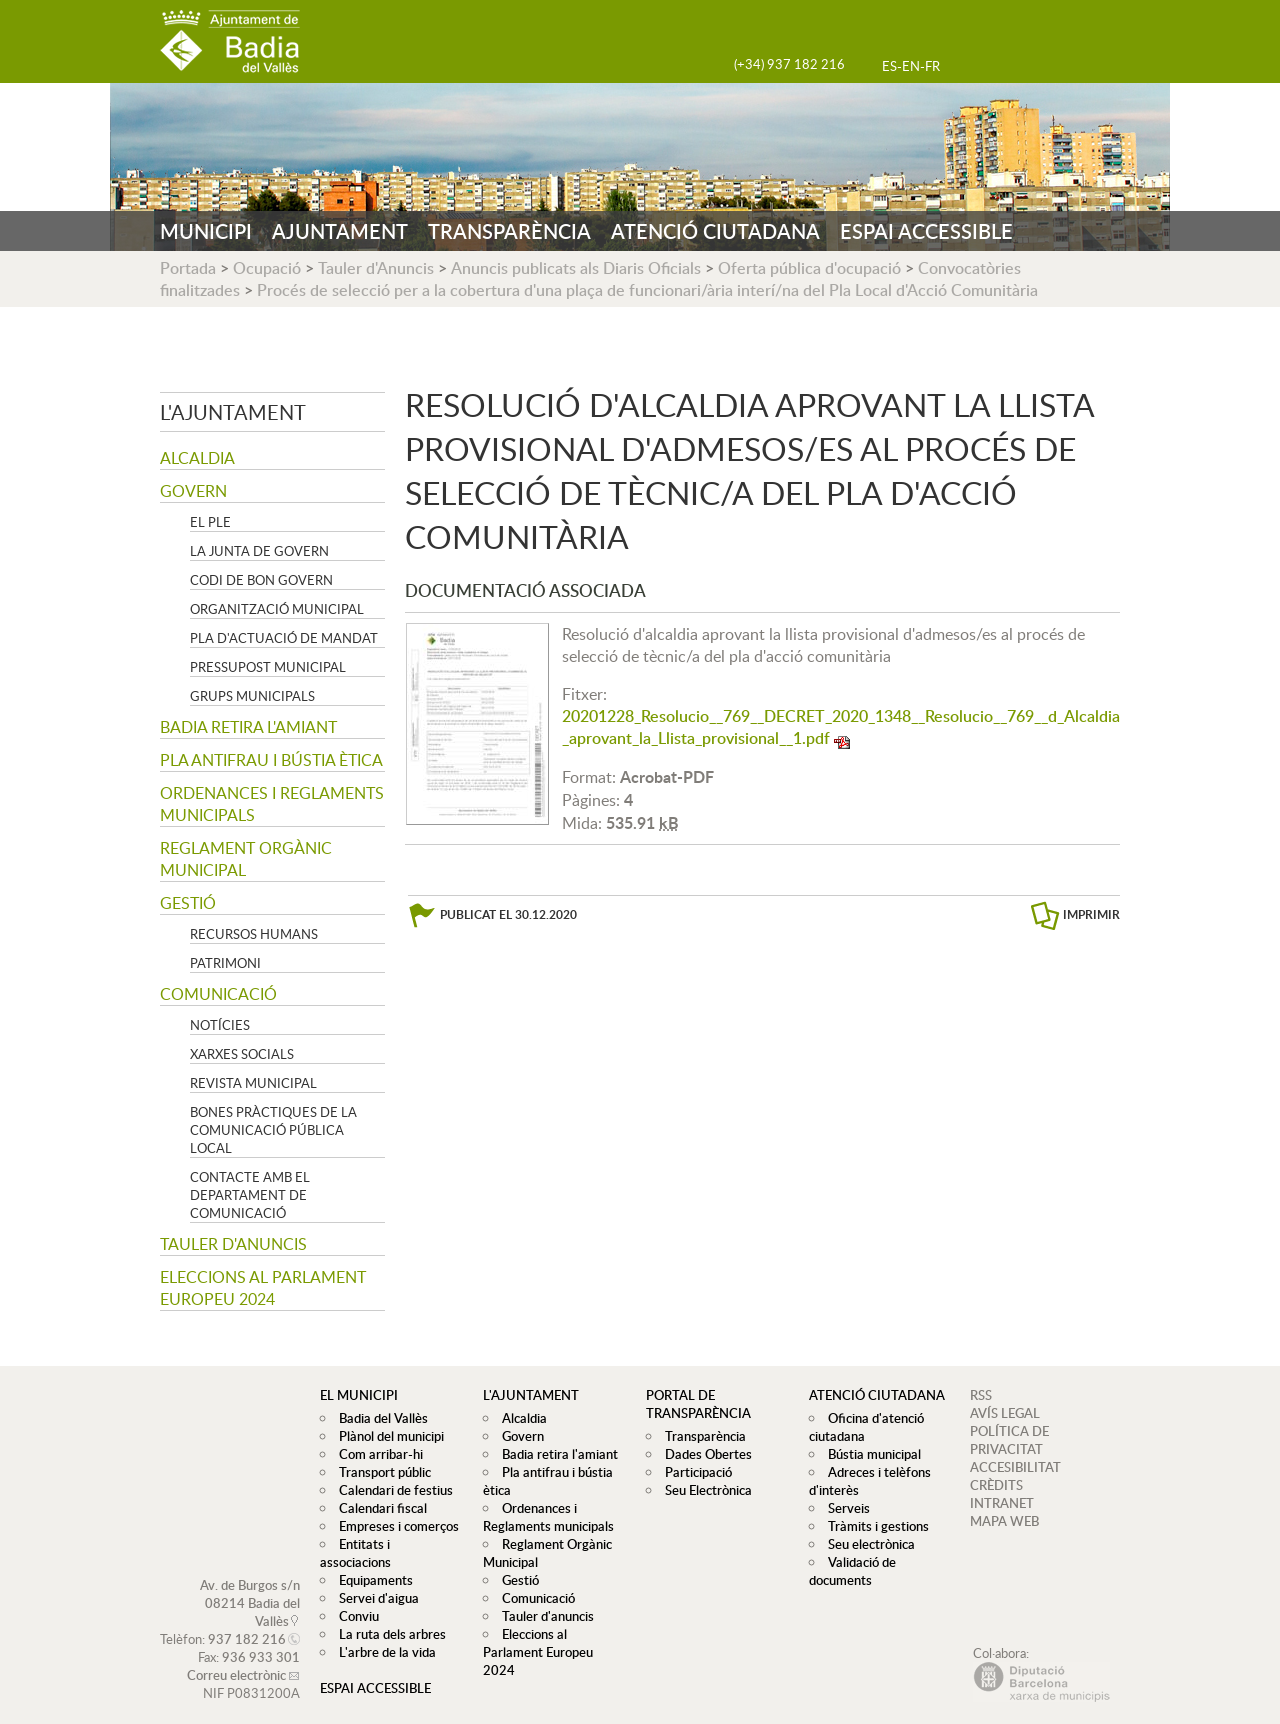  I want to click on Gestió, so click(188, 903).